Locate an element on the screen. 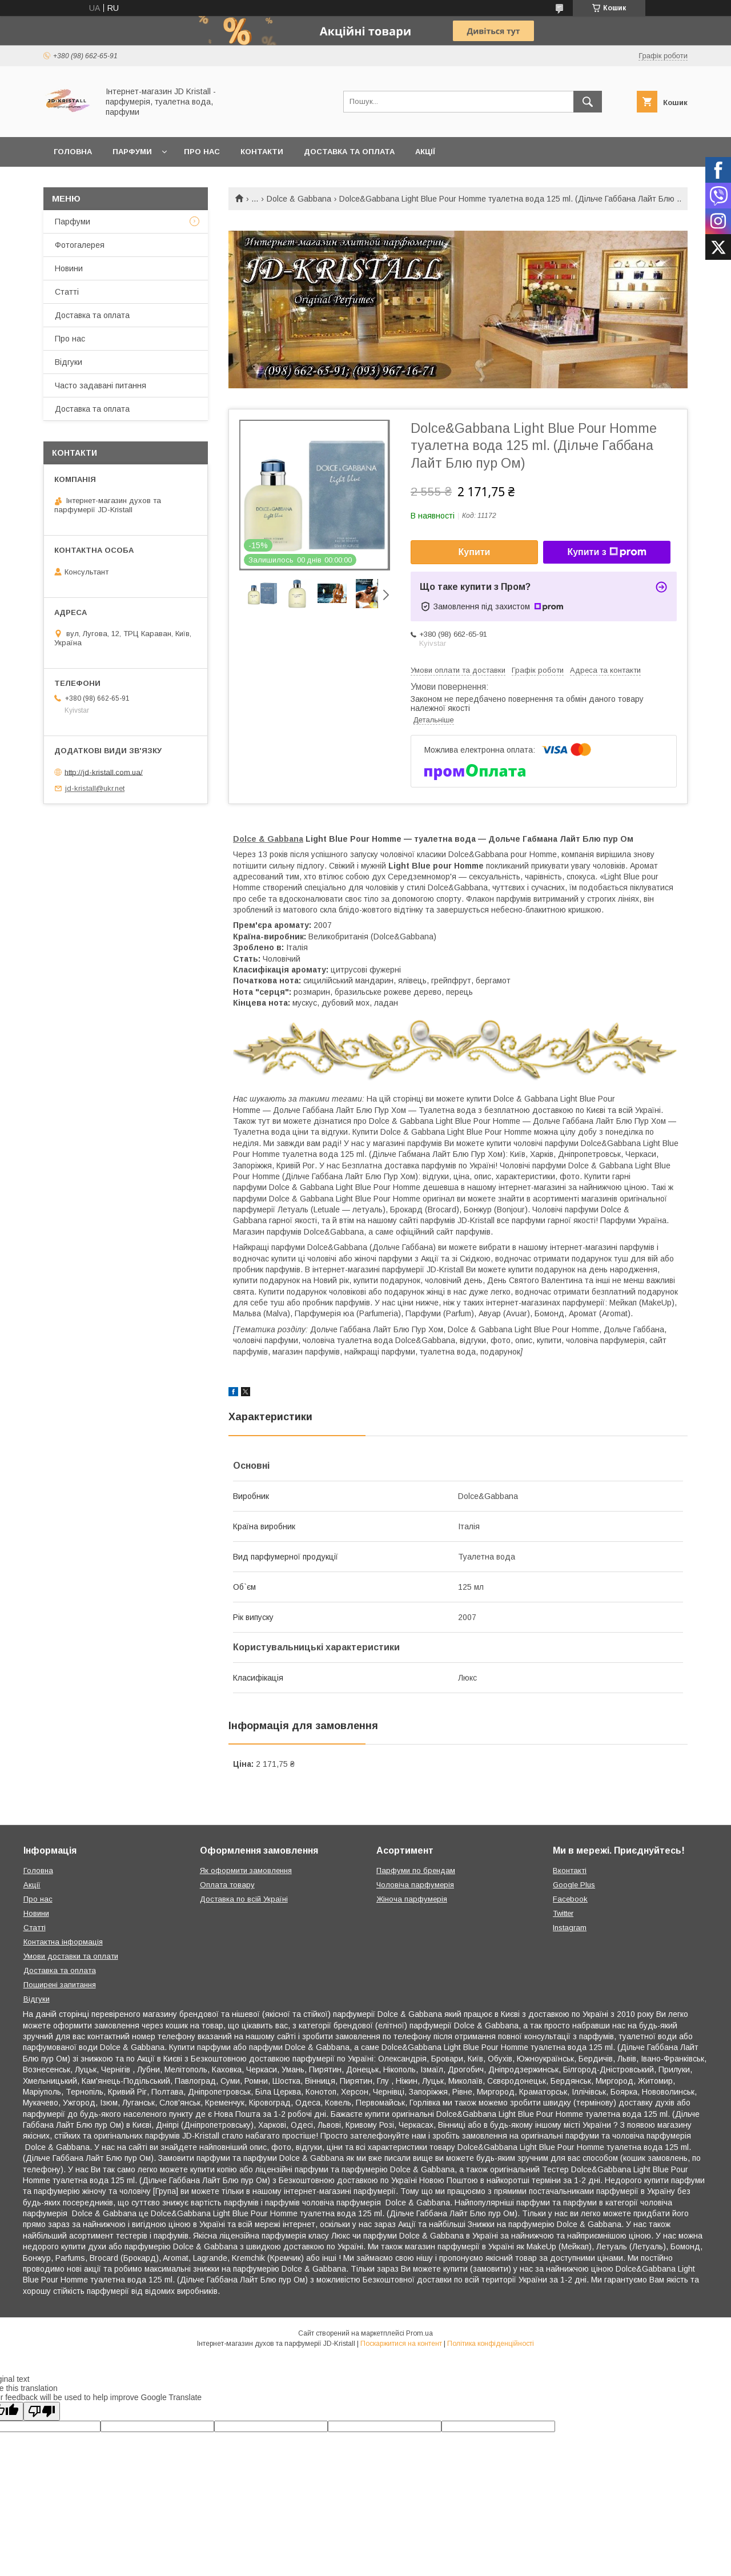 The height and width of the screenshot is (2576, 731). Dolce & Gabbana is located at coordinates (299, 198).